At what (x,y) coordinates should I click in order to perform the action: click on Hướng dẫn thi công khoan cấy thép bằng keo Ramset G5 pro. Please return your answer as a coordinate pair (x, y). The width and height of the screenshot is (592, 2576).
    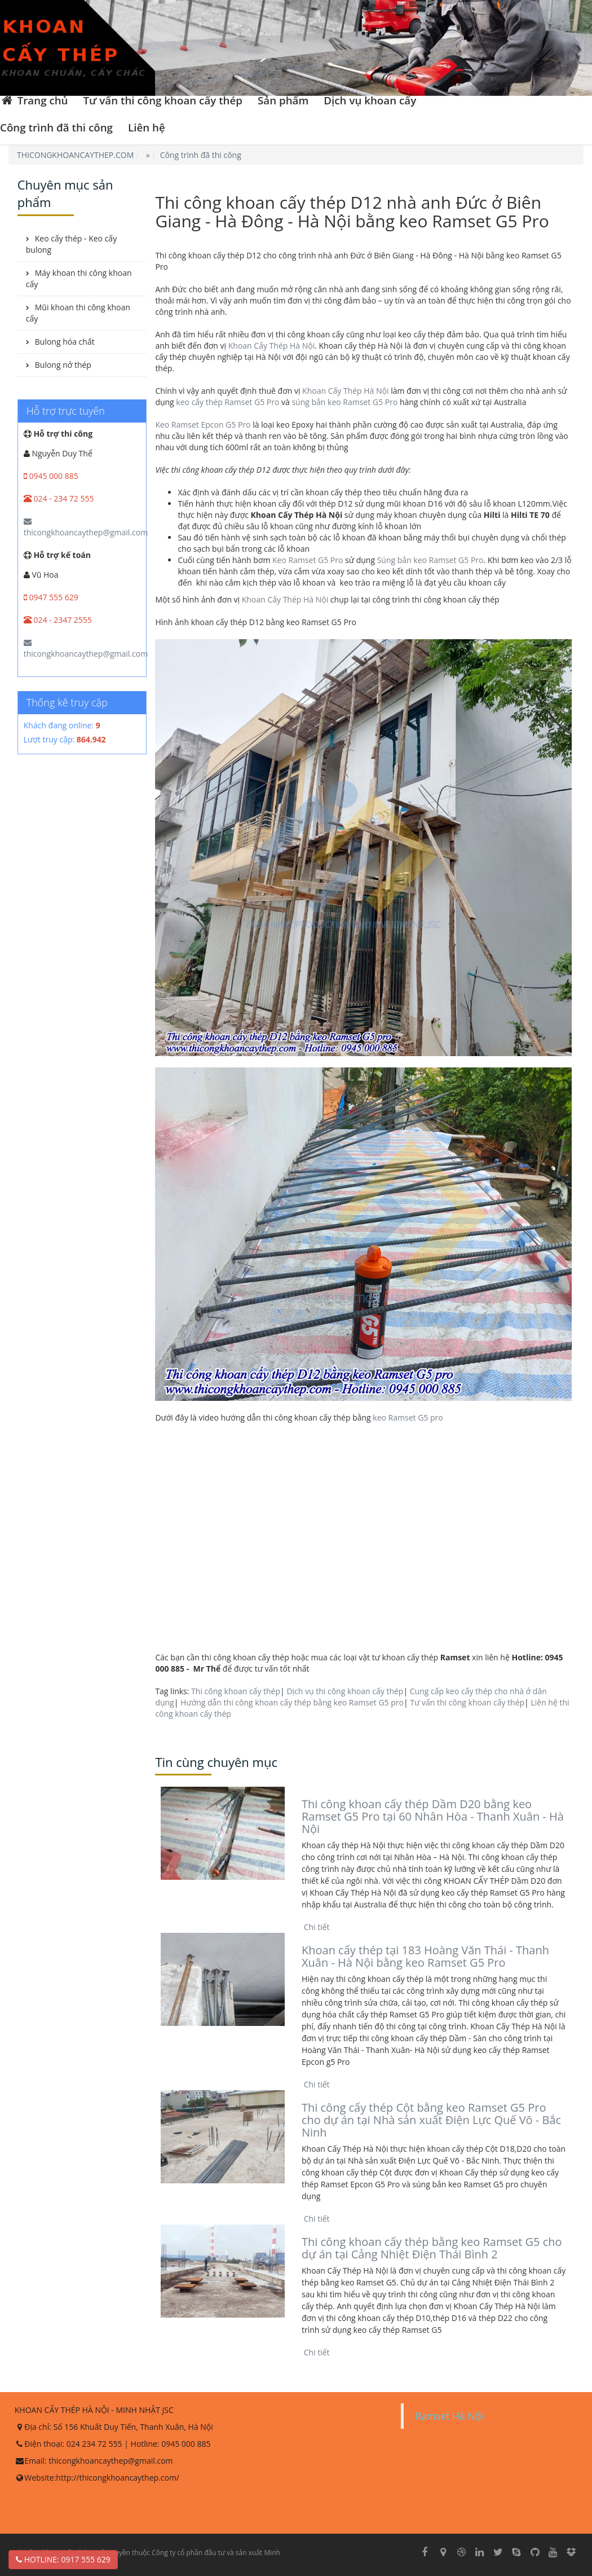
    Looking at the image, I should click on (292, 1702).